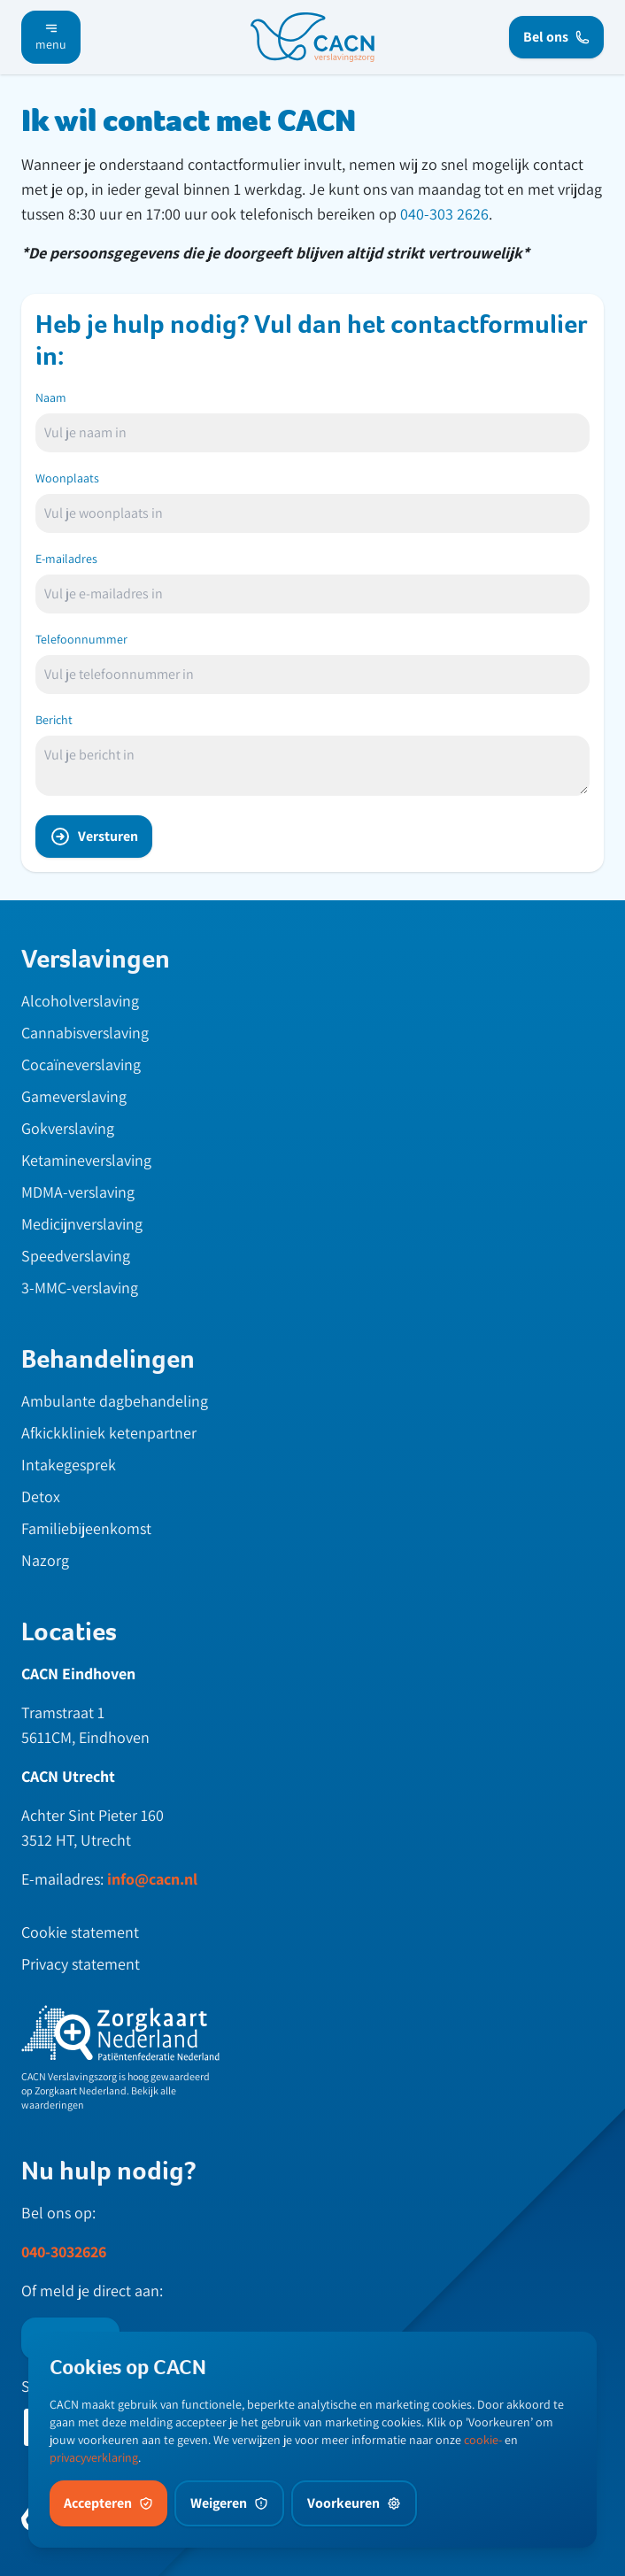 The width and height of the screenshot is (625, 2576). Describe the element at coordinates (444, 214) in the screenshot. I see `040-303 2626` at that location.